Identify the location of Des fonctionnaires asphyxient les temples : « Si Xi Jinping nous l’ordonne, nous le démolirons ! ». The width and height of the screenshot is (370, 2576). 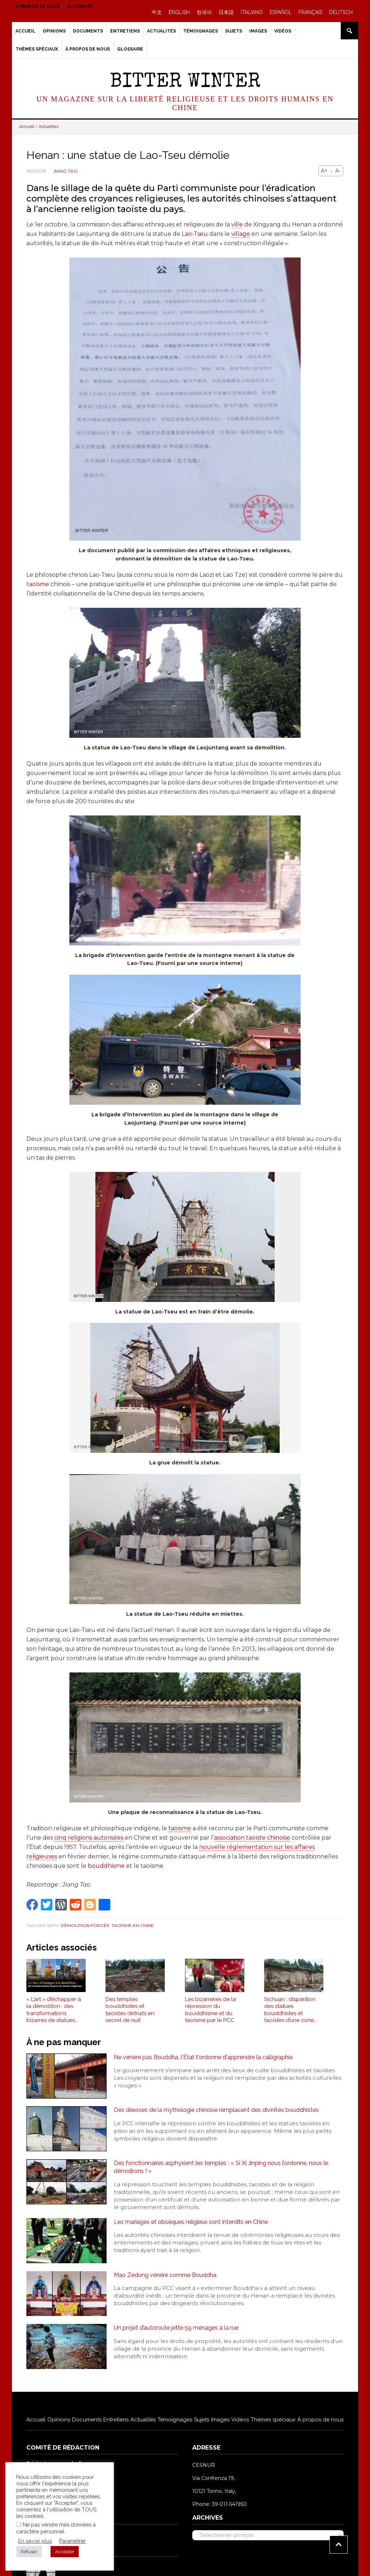
(221, 2167).